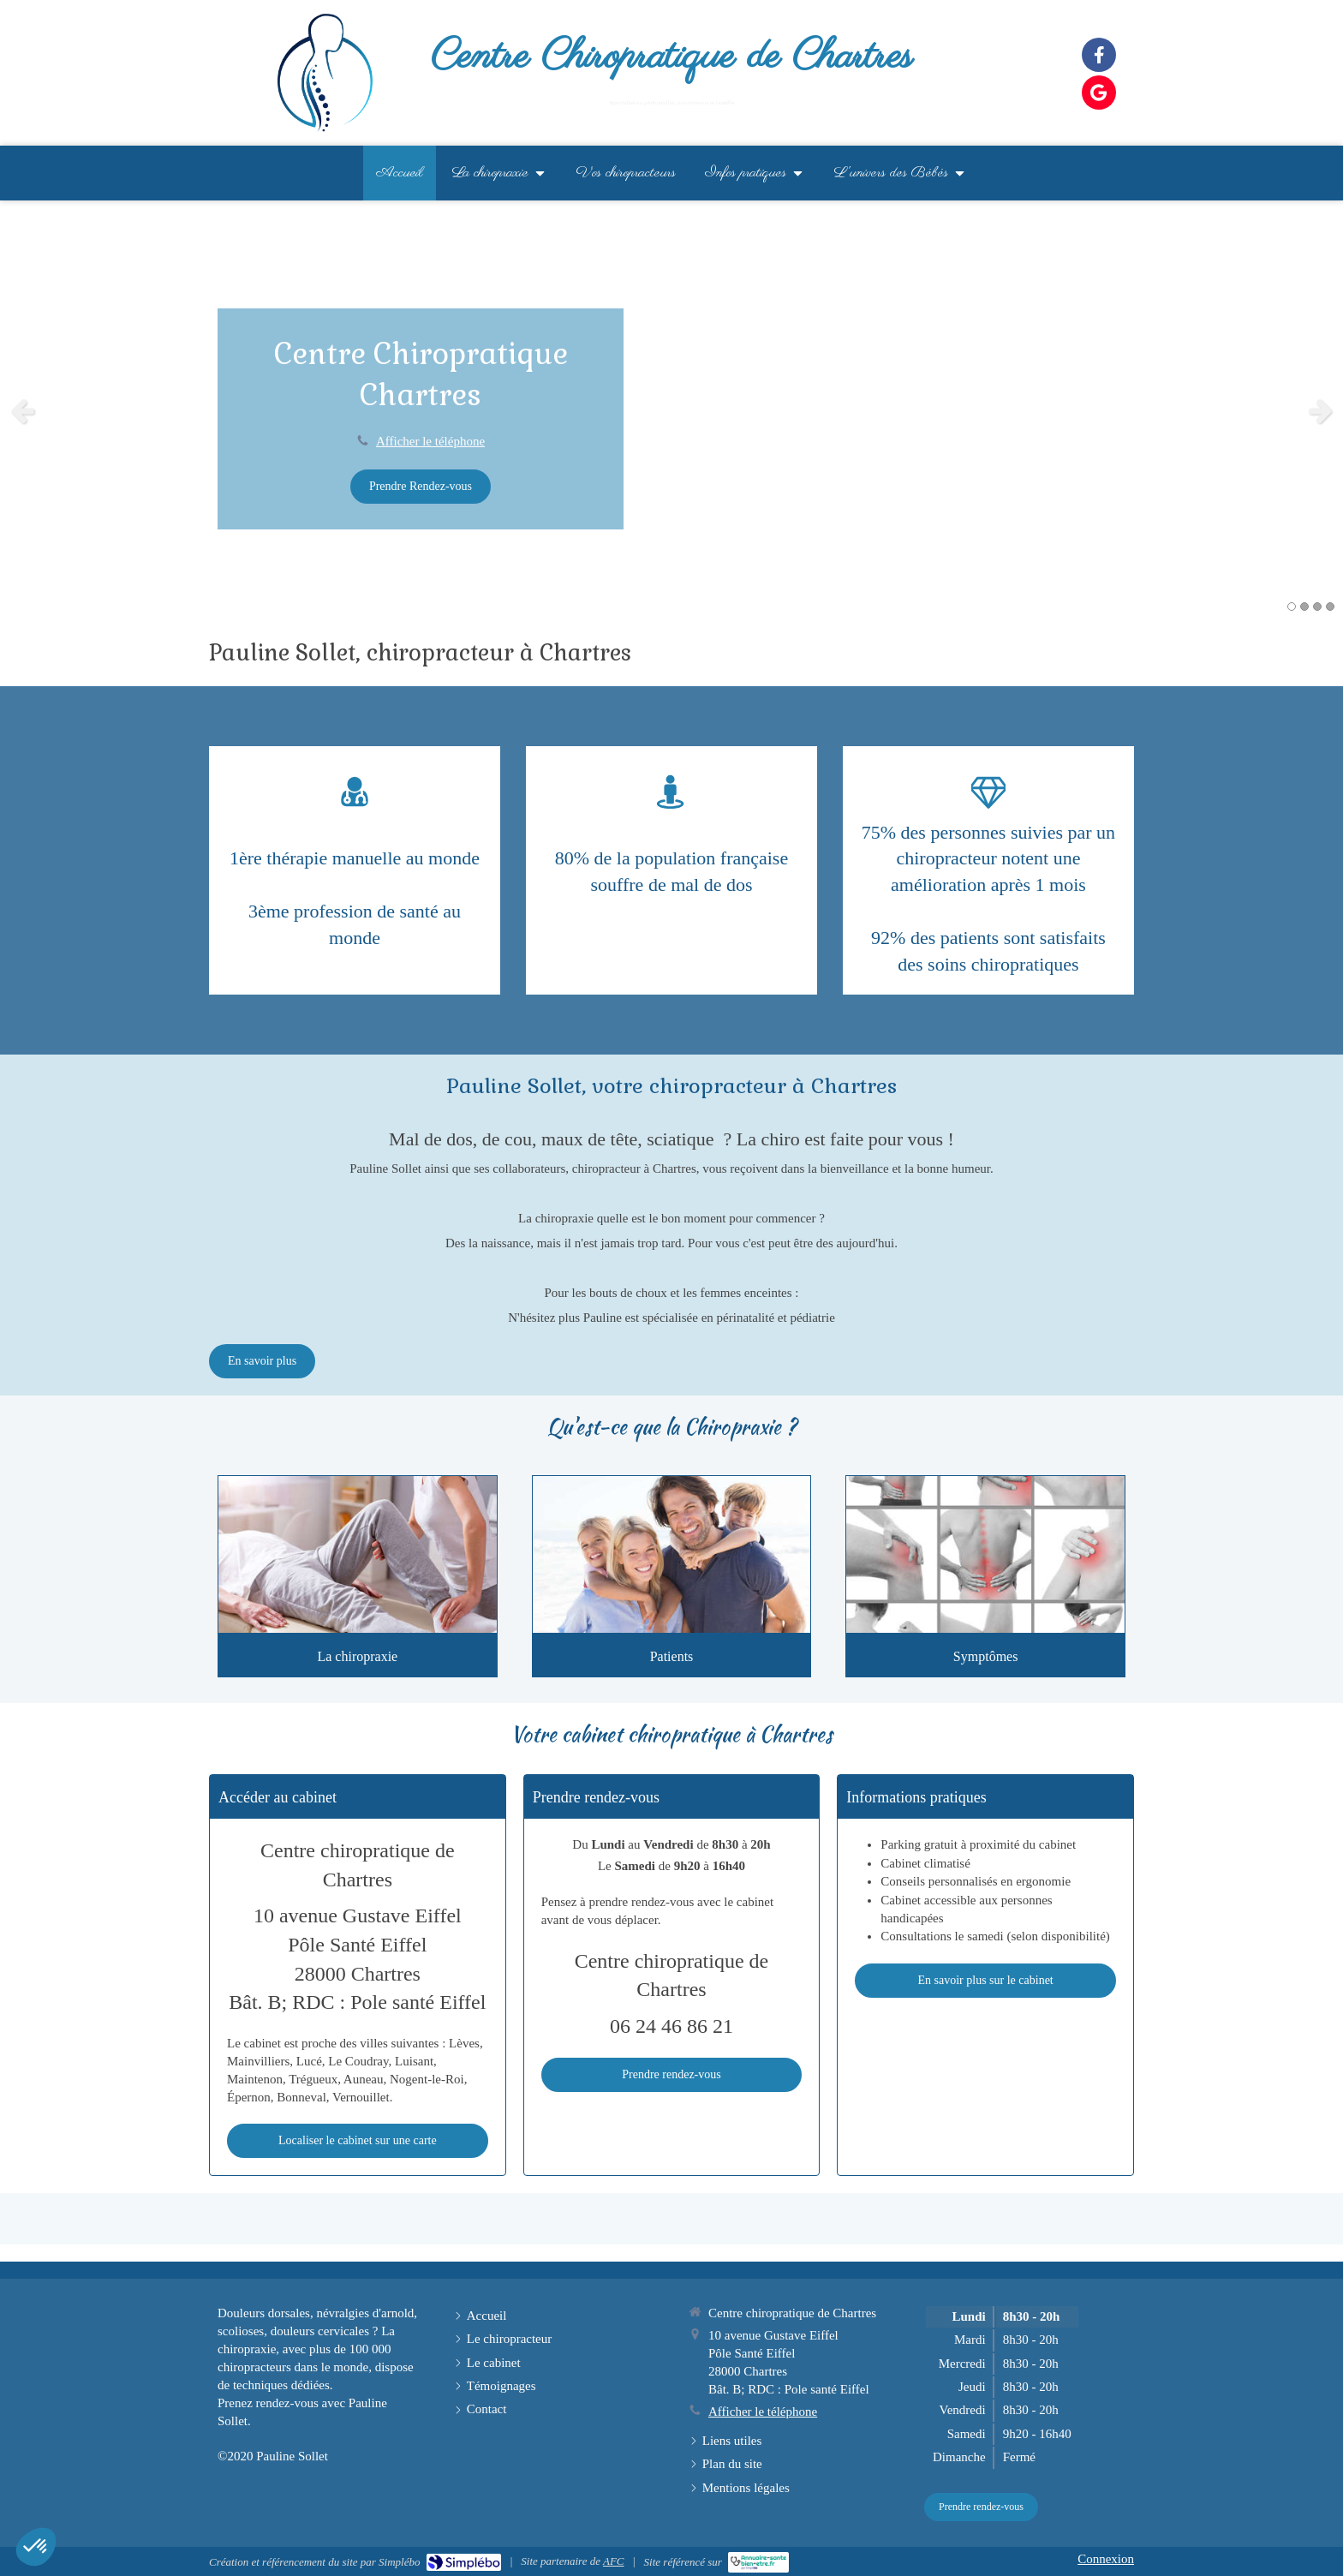  What do you see at coordinates (1291, 606) in the screenshot?
I see `1 [button]` at bounding box center [1291, 606].